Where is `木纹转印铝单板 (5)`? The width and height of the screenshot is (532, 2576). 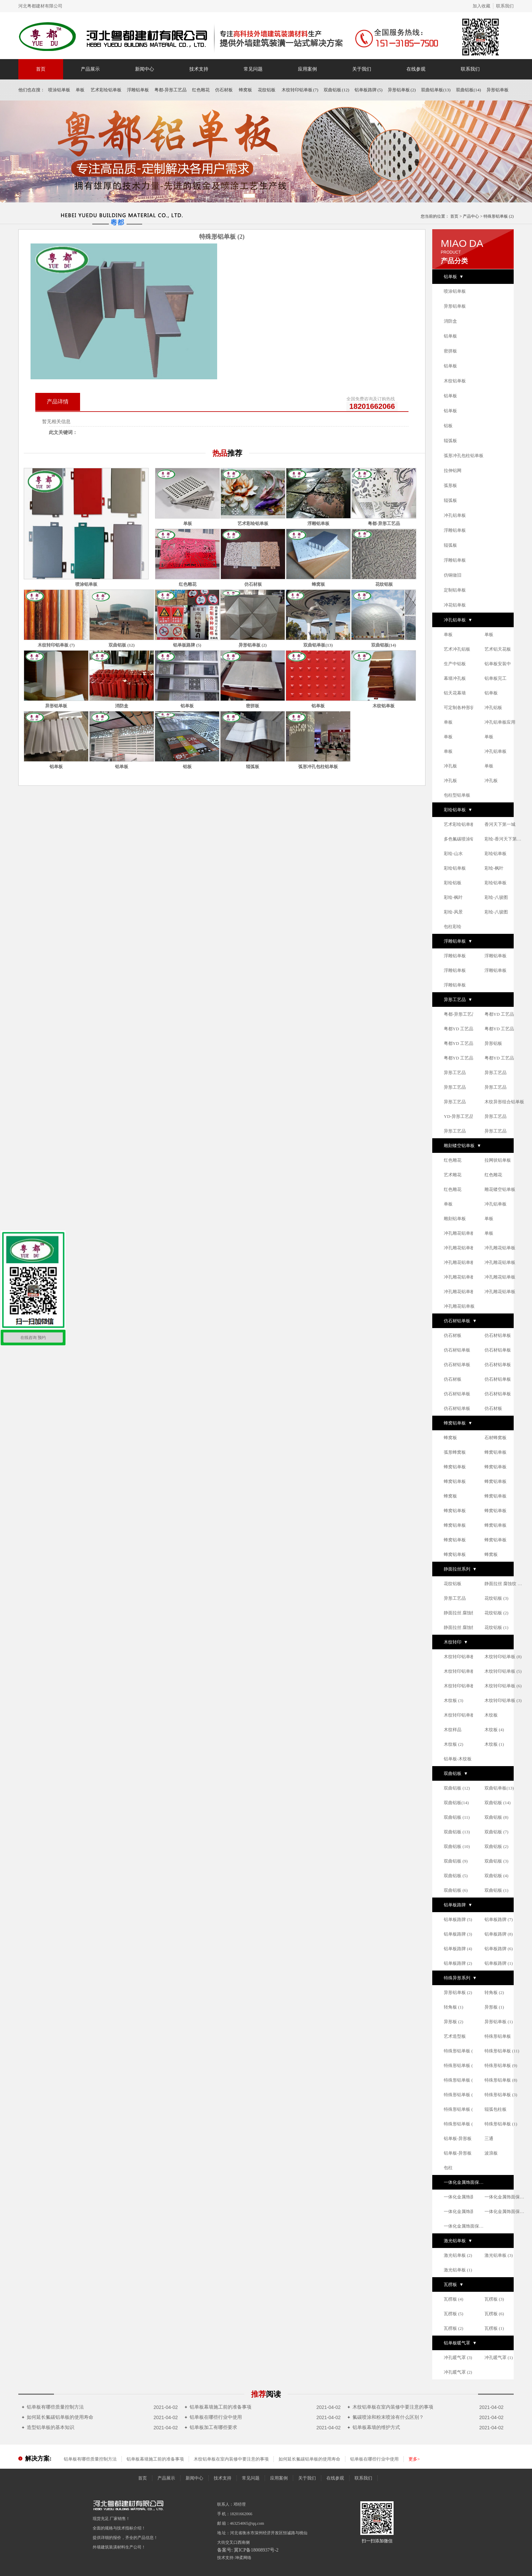
木纹转印铝单板 (5) is located at coordinates (502, 1671).